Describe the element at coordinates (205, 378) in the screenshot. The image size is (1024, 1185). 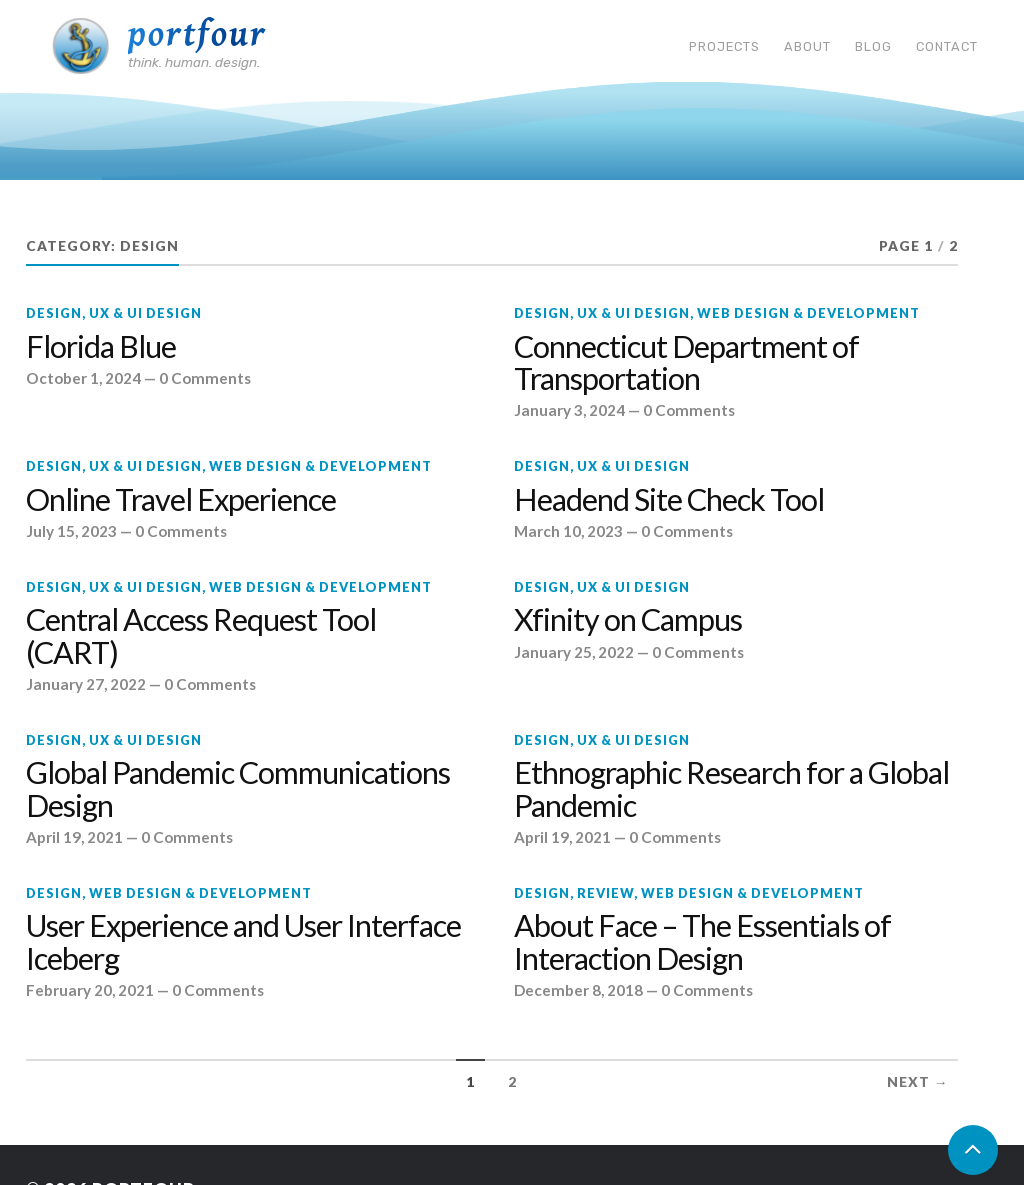
I see `0 Comments` at that location.